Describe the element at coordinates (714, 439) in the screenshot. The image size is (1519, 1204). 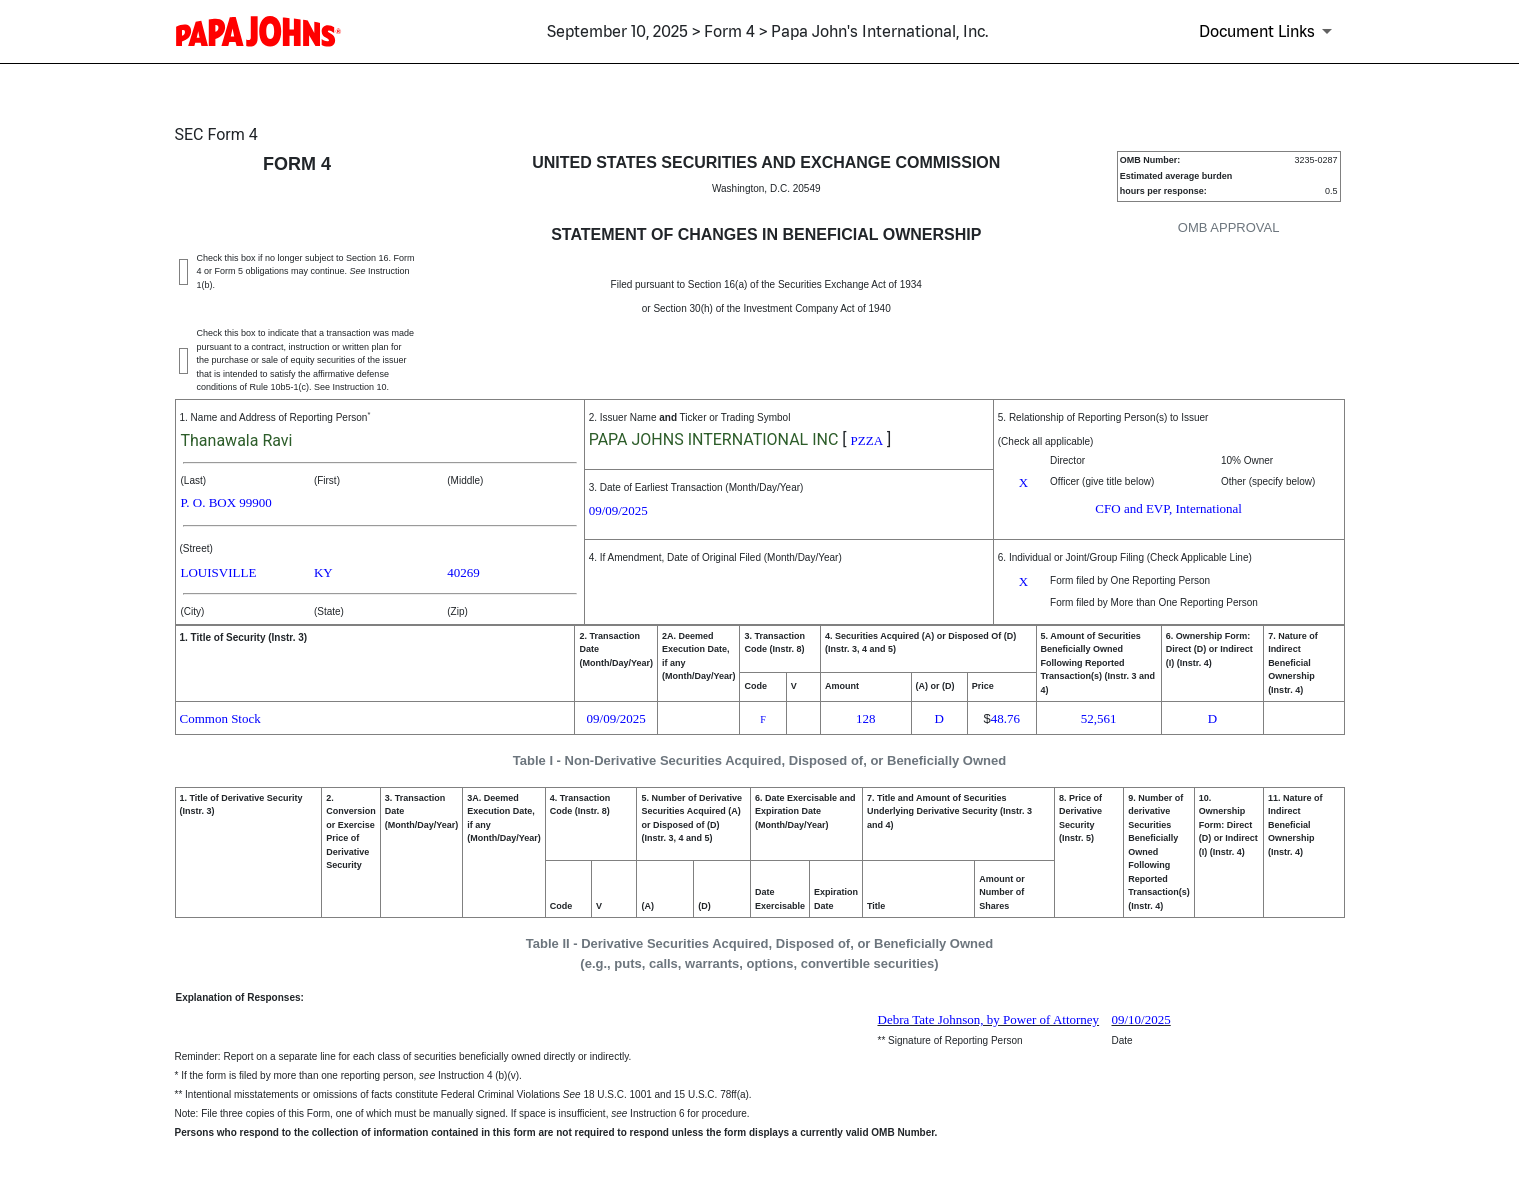
I see `PAPA JOHNS INTERNATIONAL INC` at that location.